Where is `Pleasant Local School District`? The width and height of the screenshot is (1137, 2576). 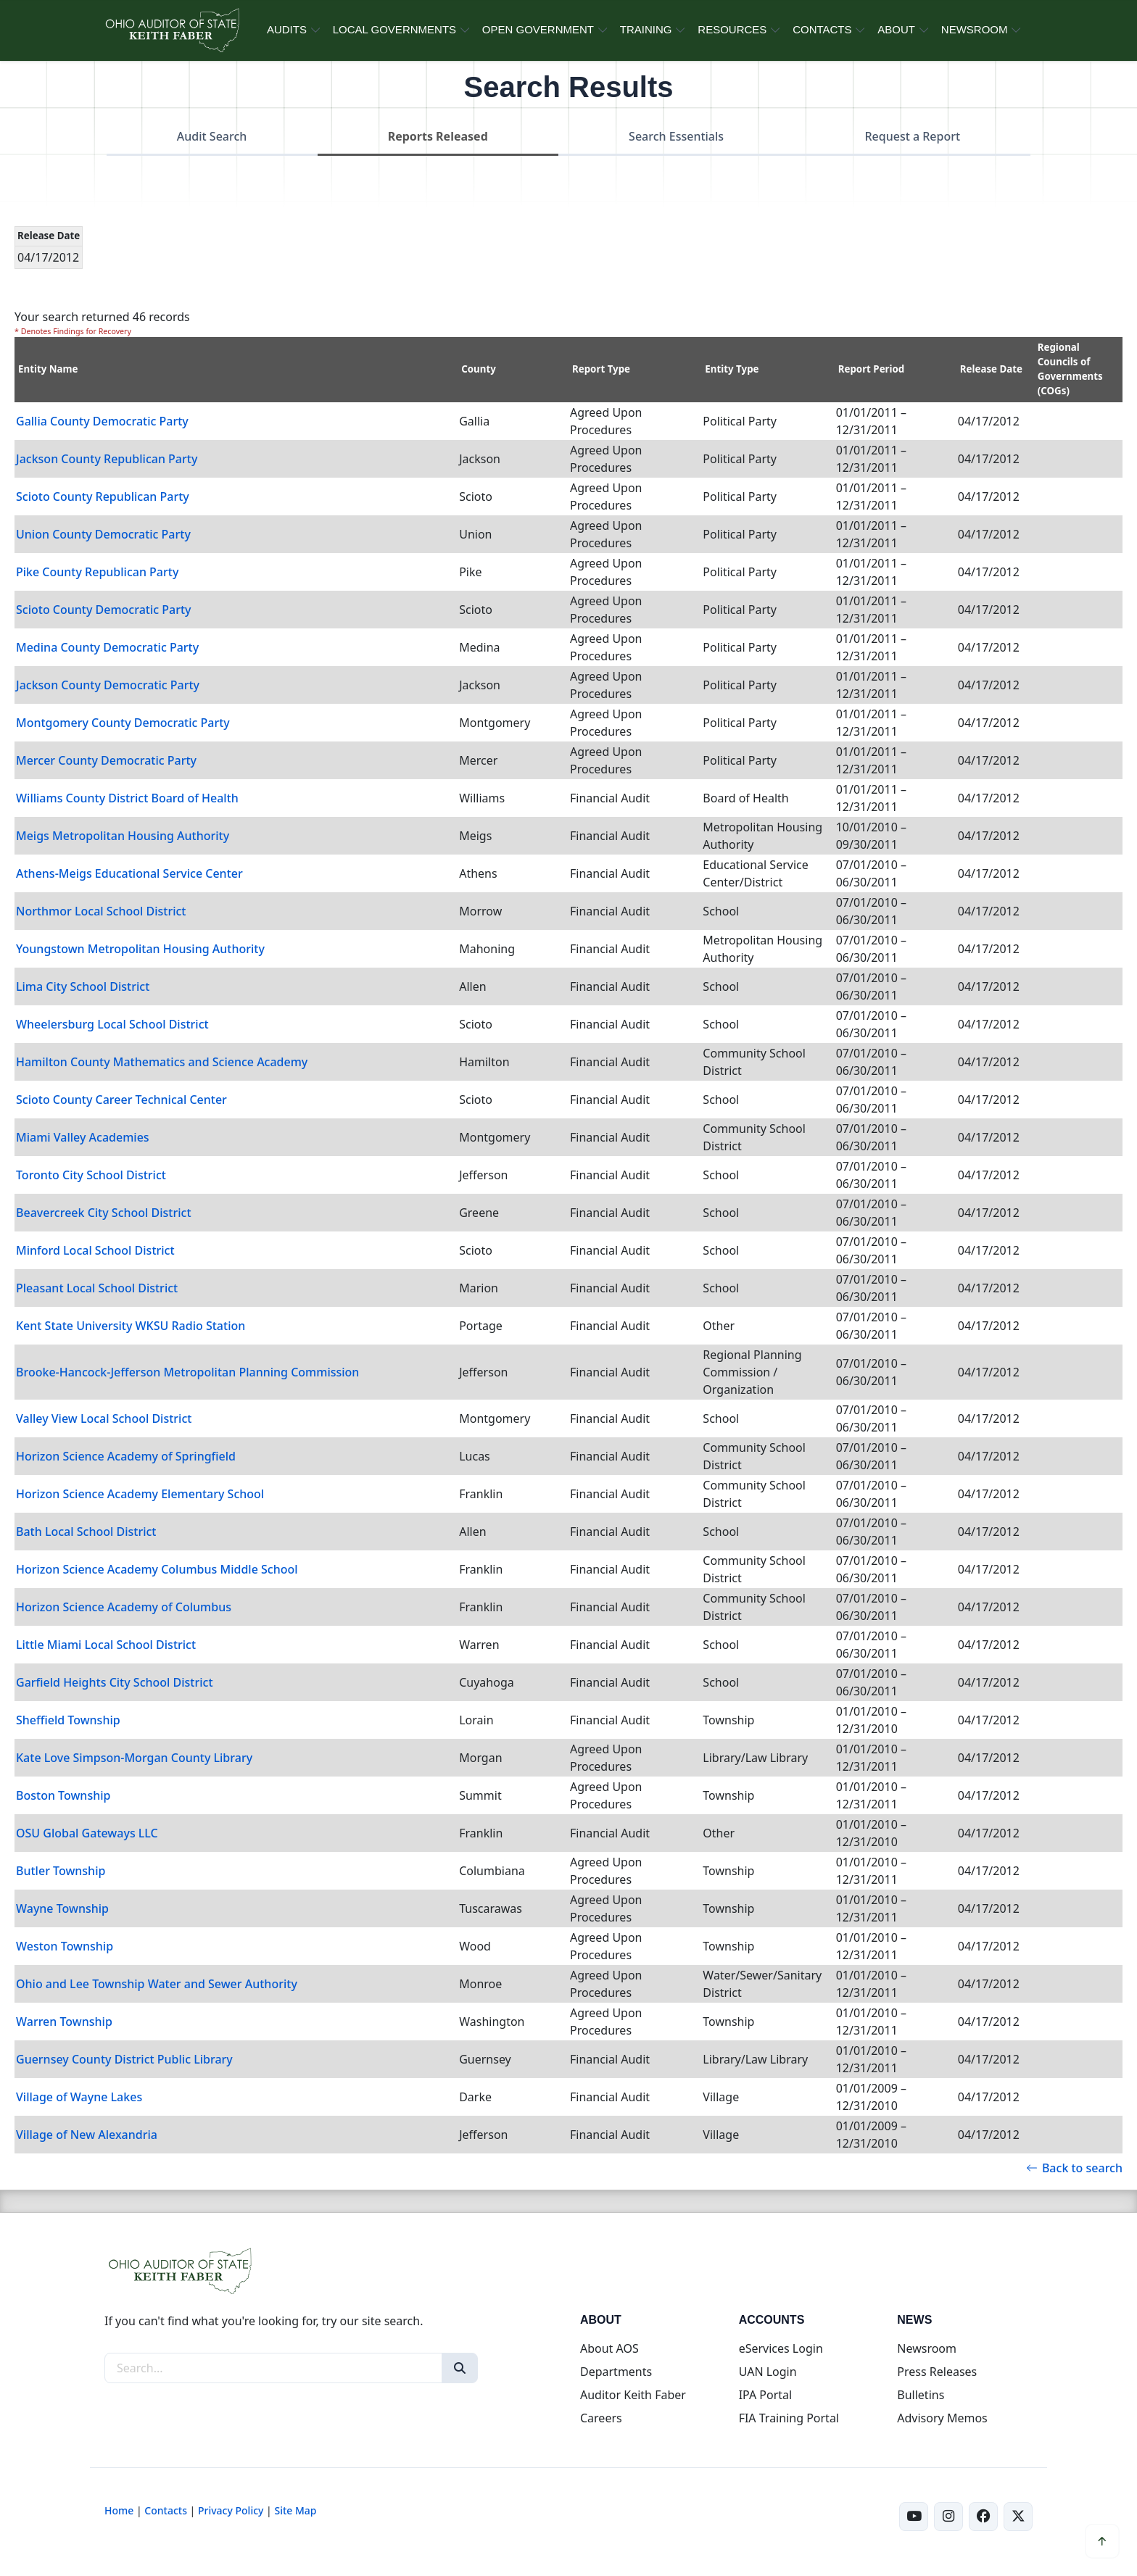
Pleasant Local School District is located at coordinates (97, 1288).